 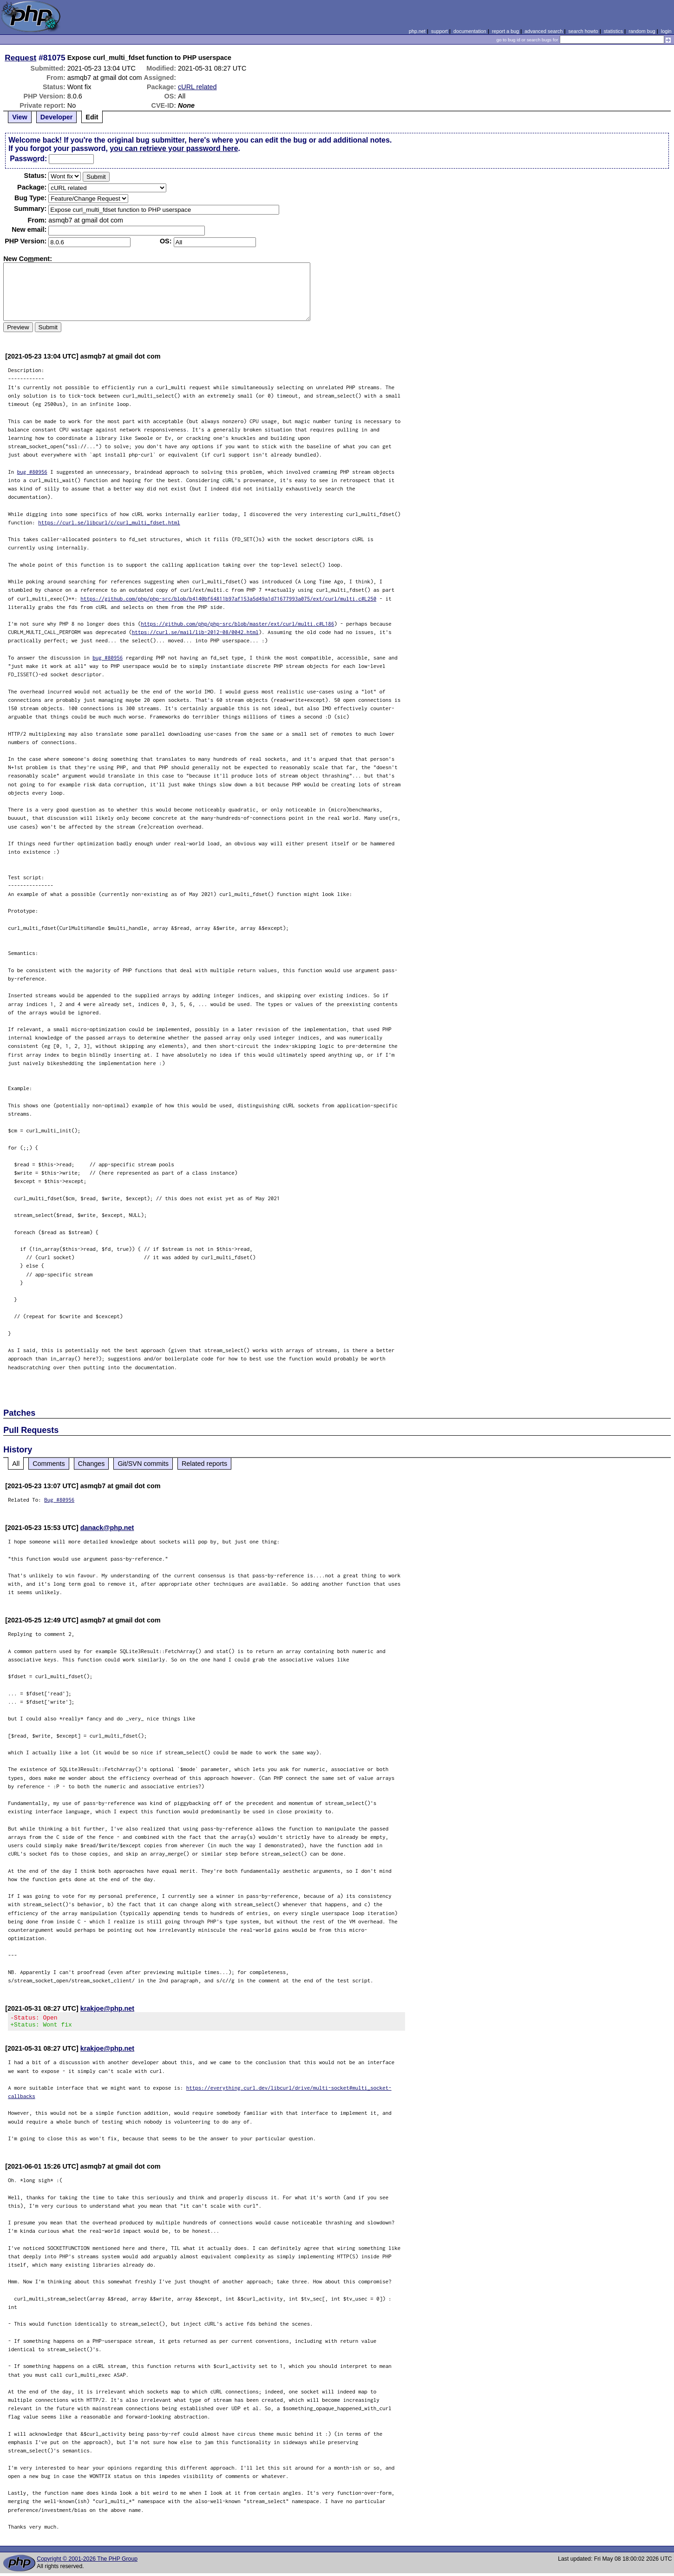 What do you see at coordinates (32, 472) in the screenshot?
I see `bug #80956` at bounding box center [32, 472].